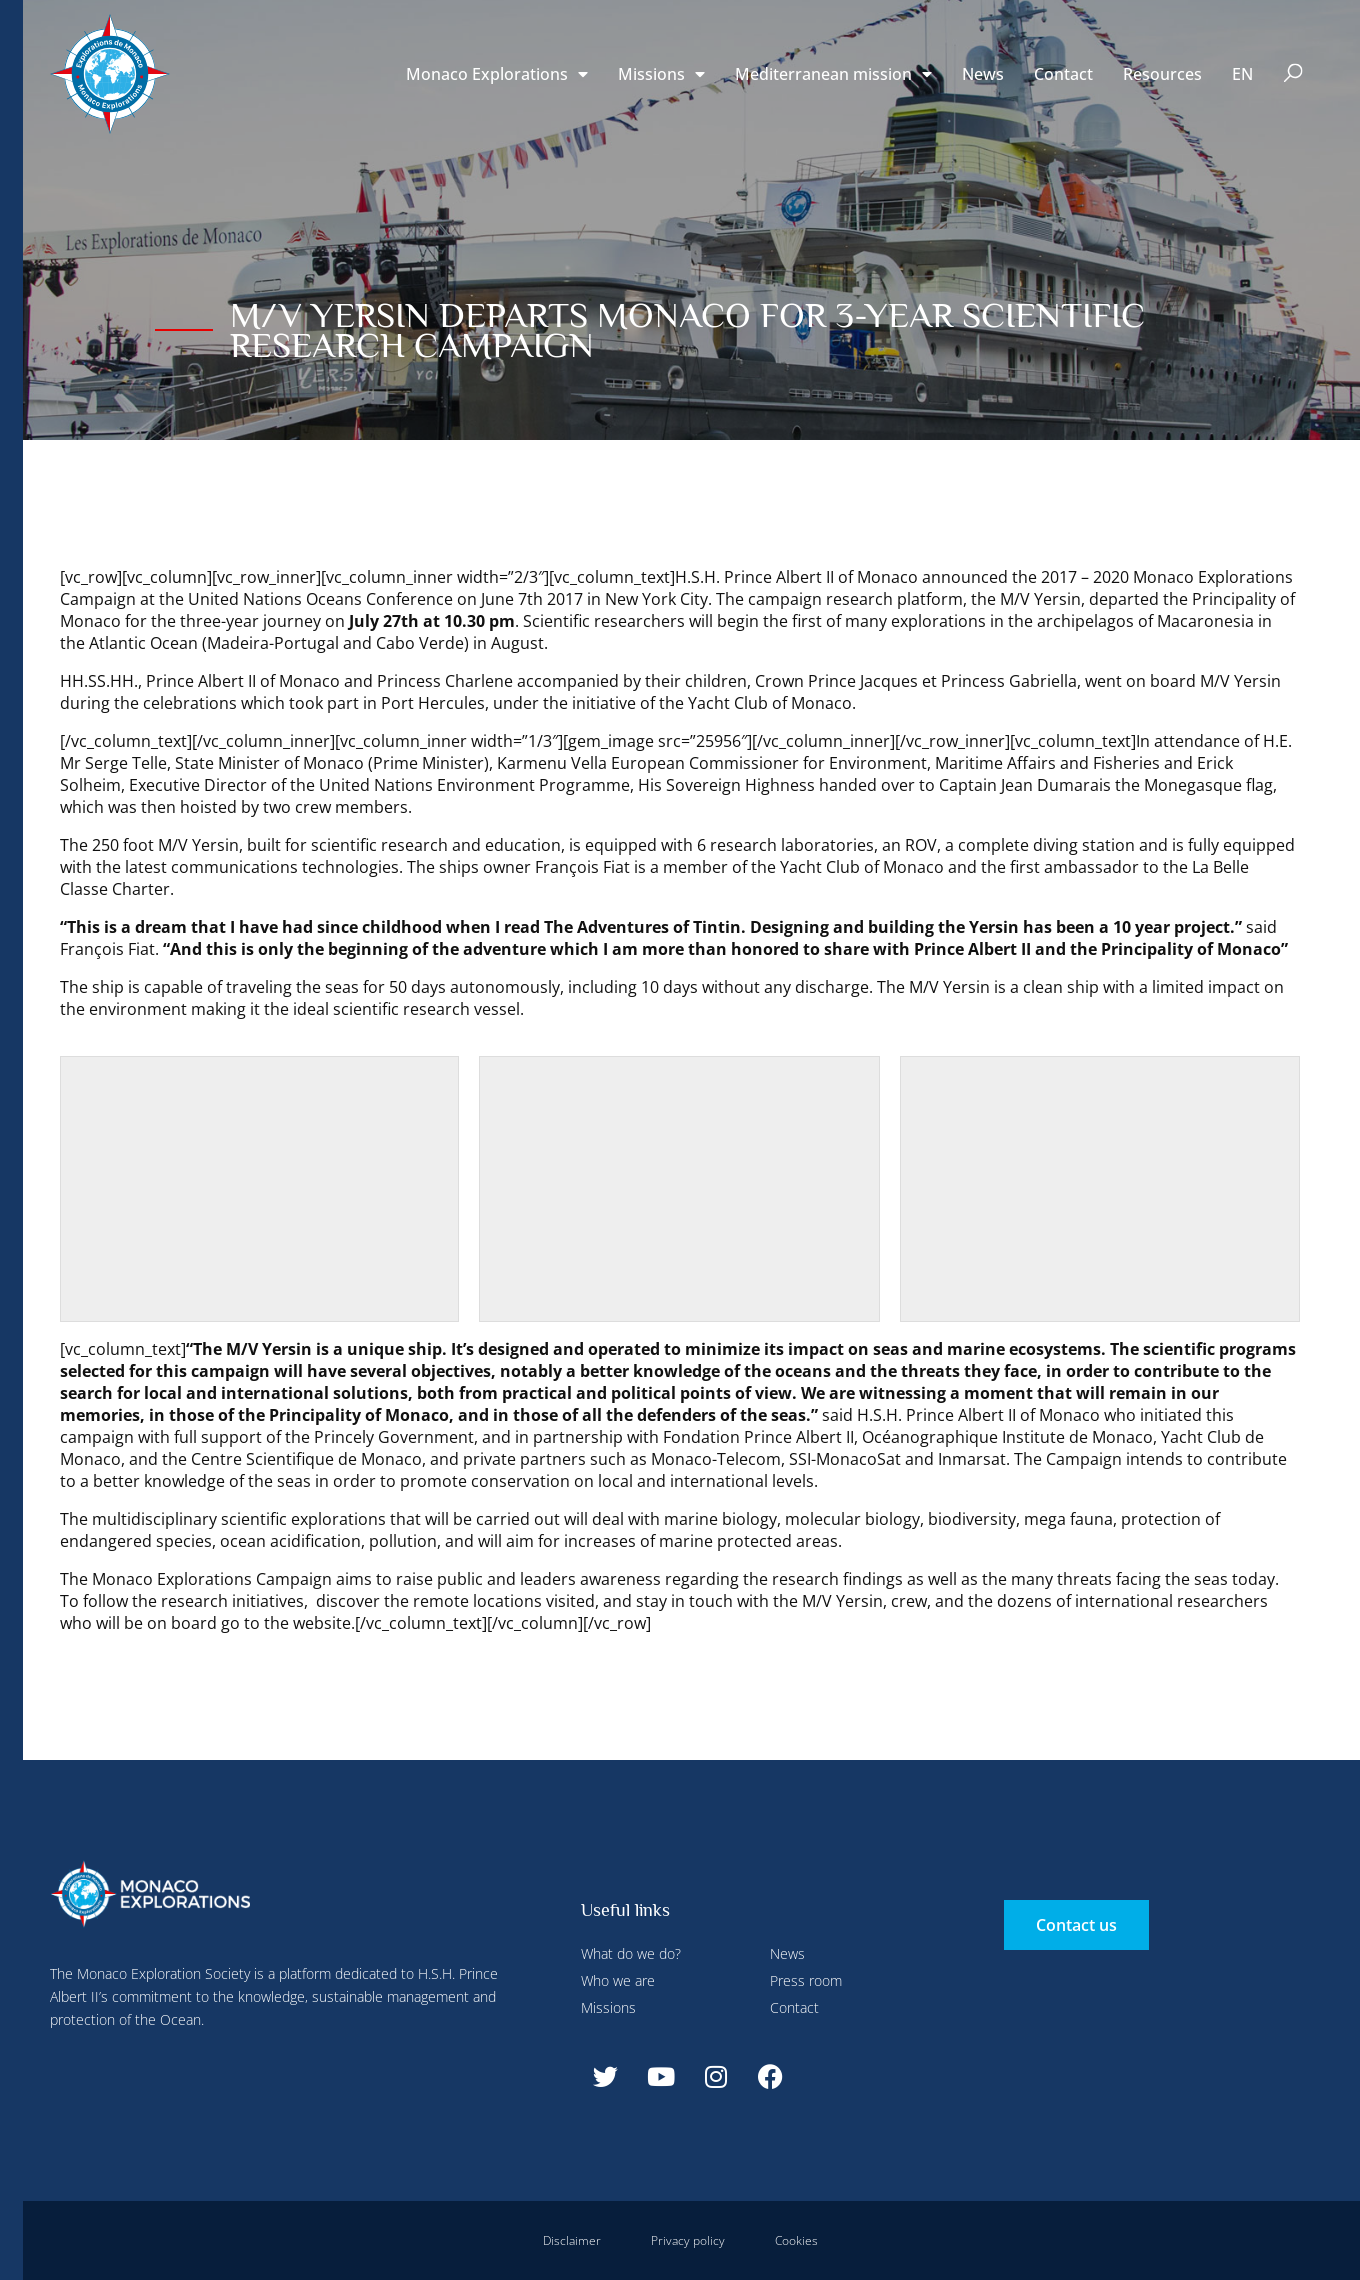  Describe the element at coordinates (363, 470) in the screenshot. I see `Accept all` at that location.